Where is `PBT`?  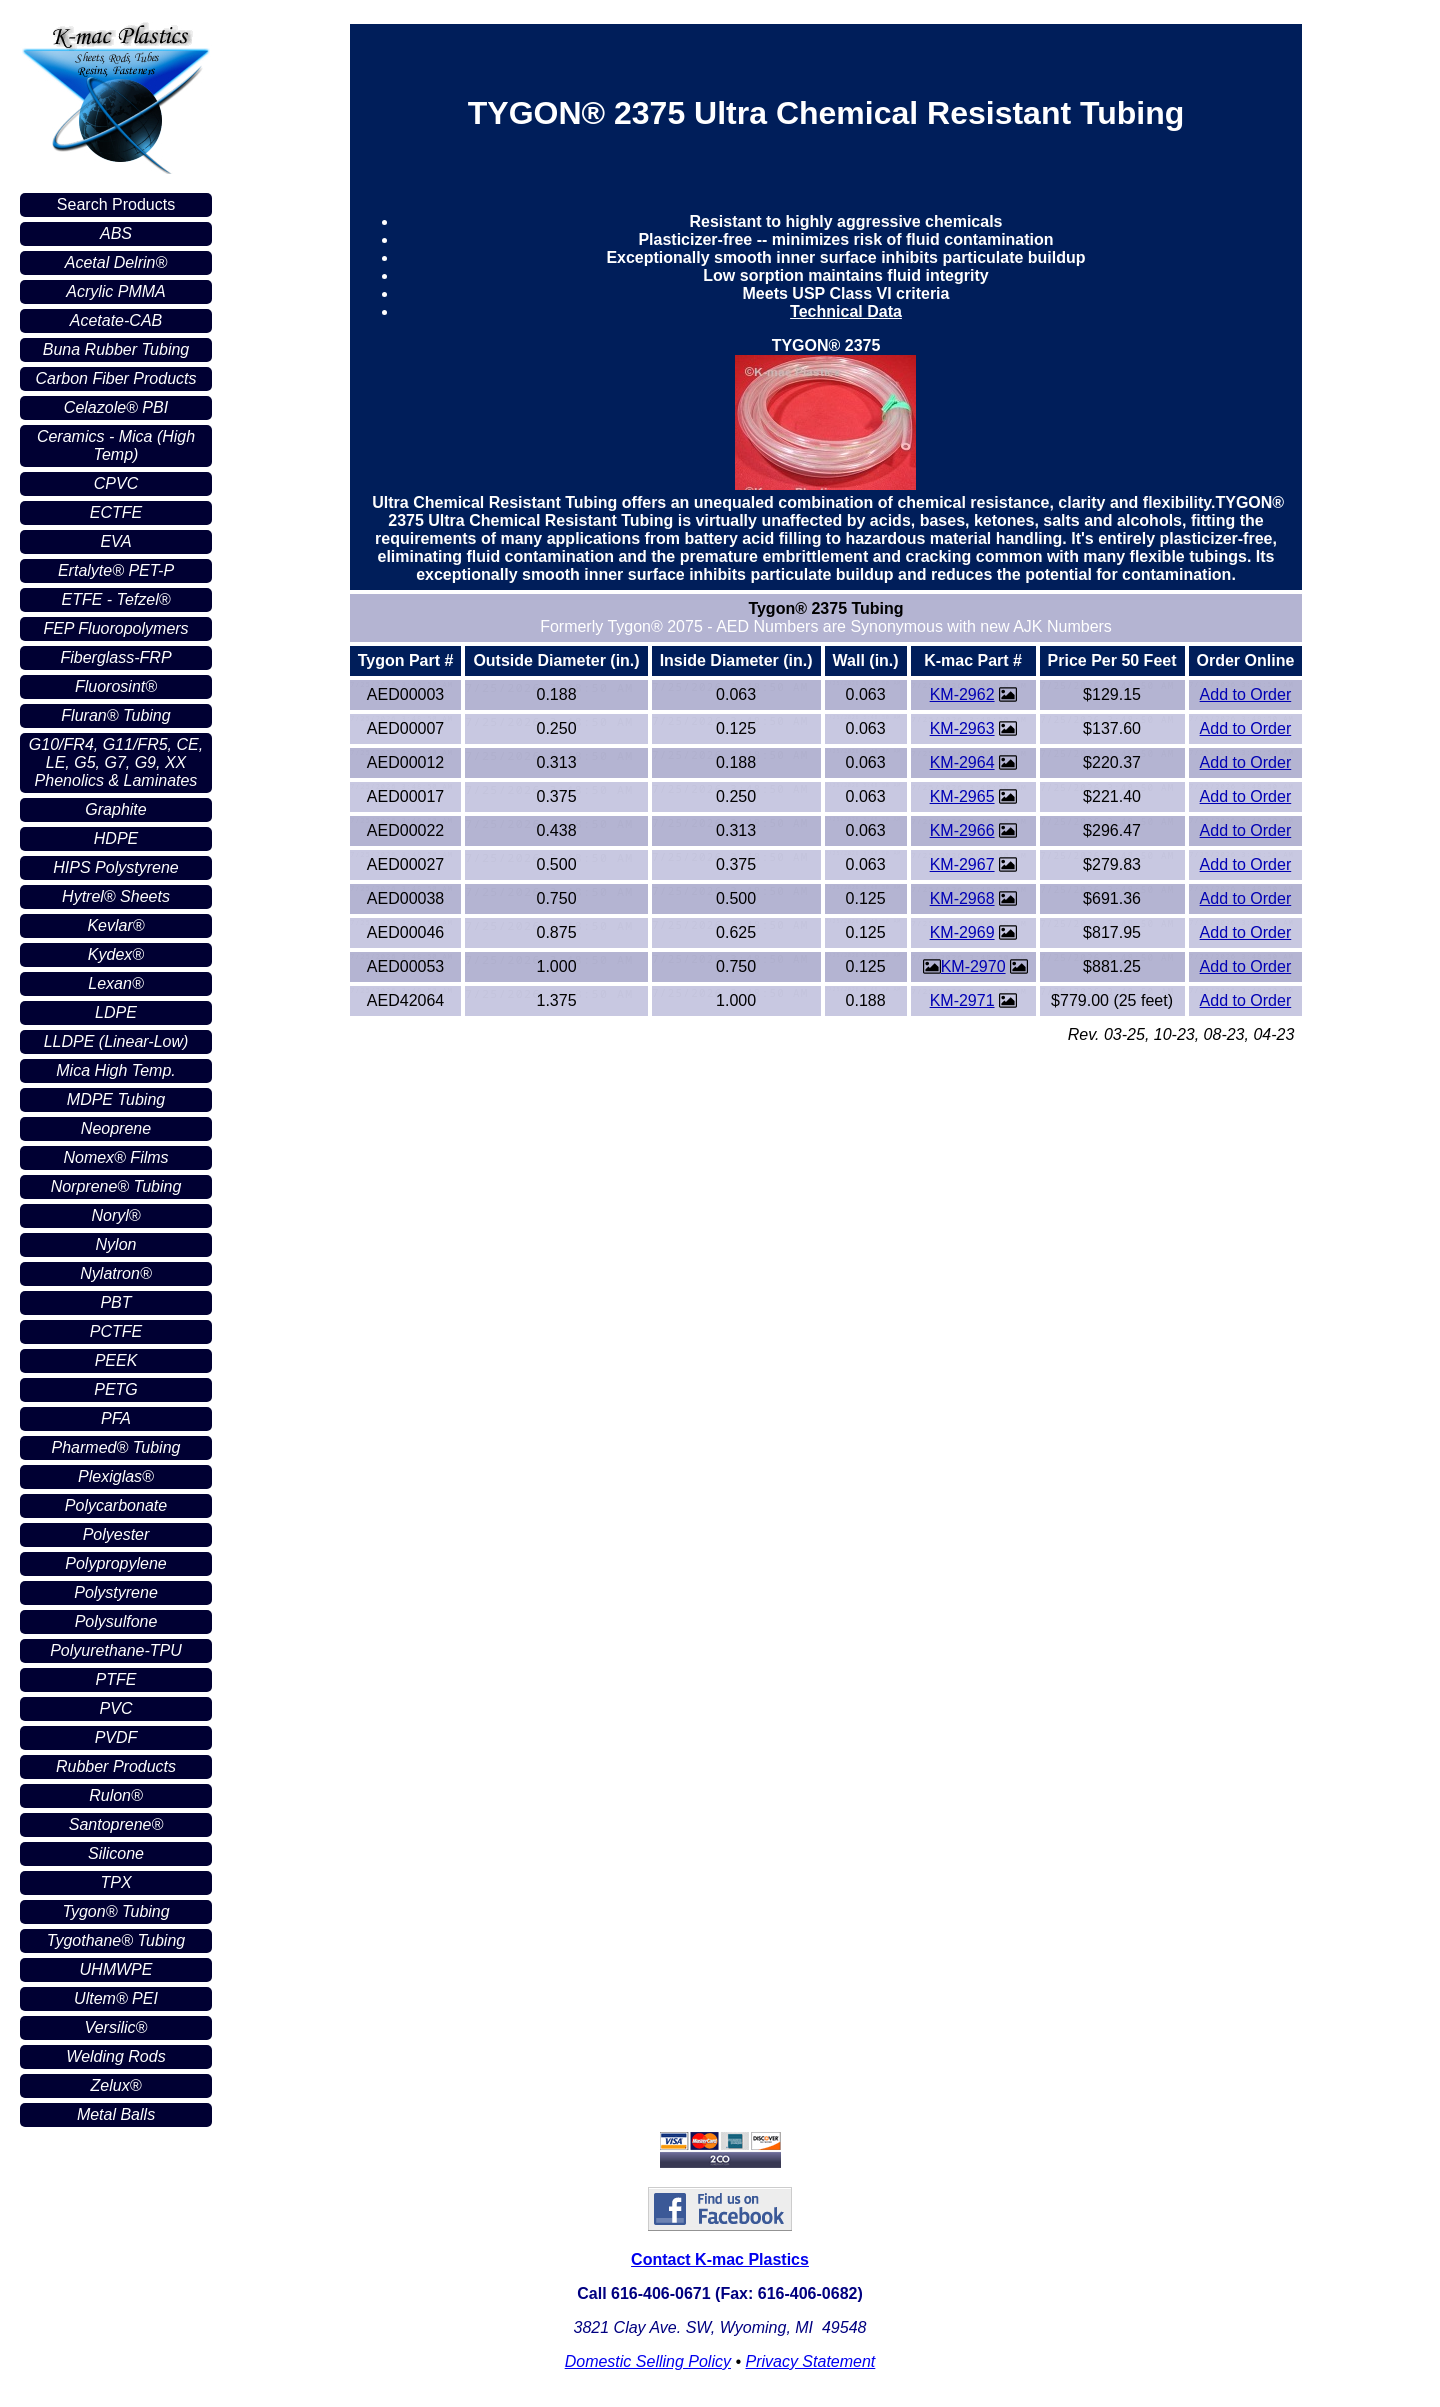 PBT is located at coordinates (115, 1302).